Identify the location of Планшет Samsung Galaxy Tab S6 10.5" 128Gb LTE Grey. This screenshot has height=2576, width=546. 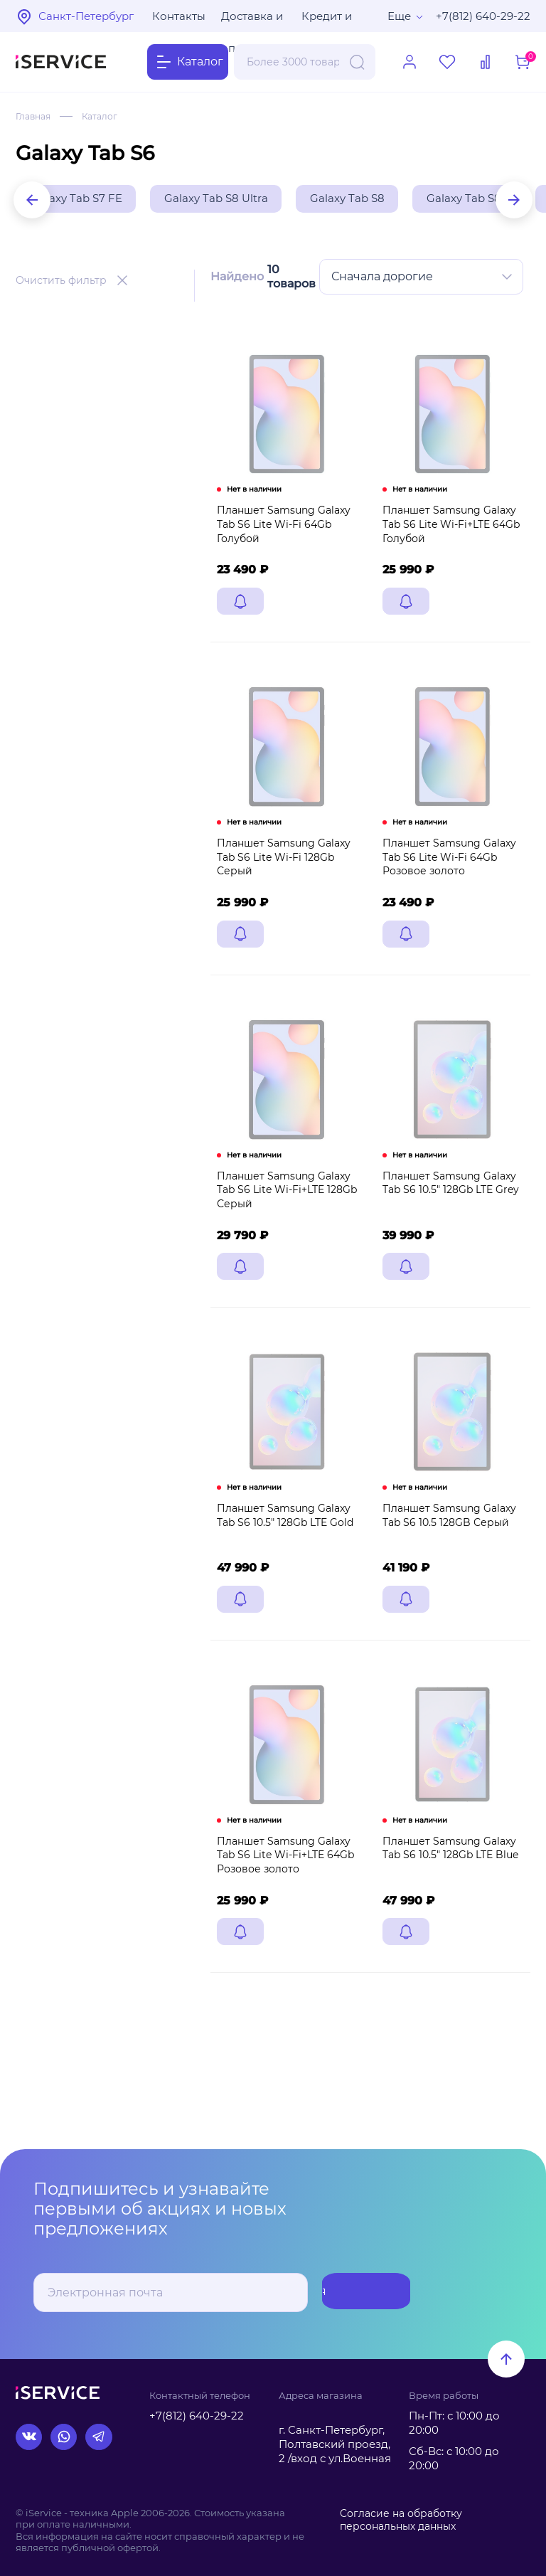
(447, 1216).